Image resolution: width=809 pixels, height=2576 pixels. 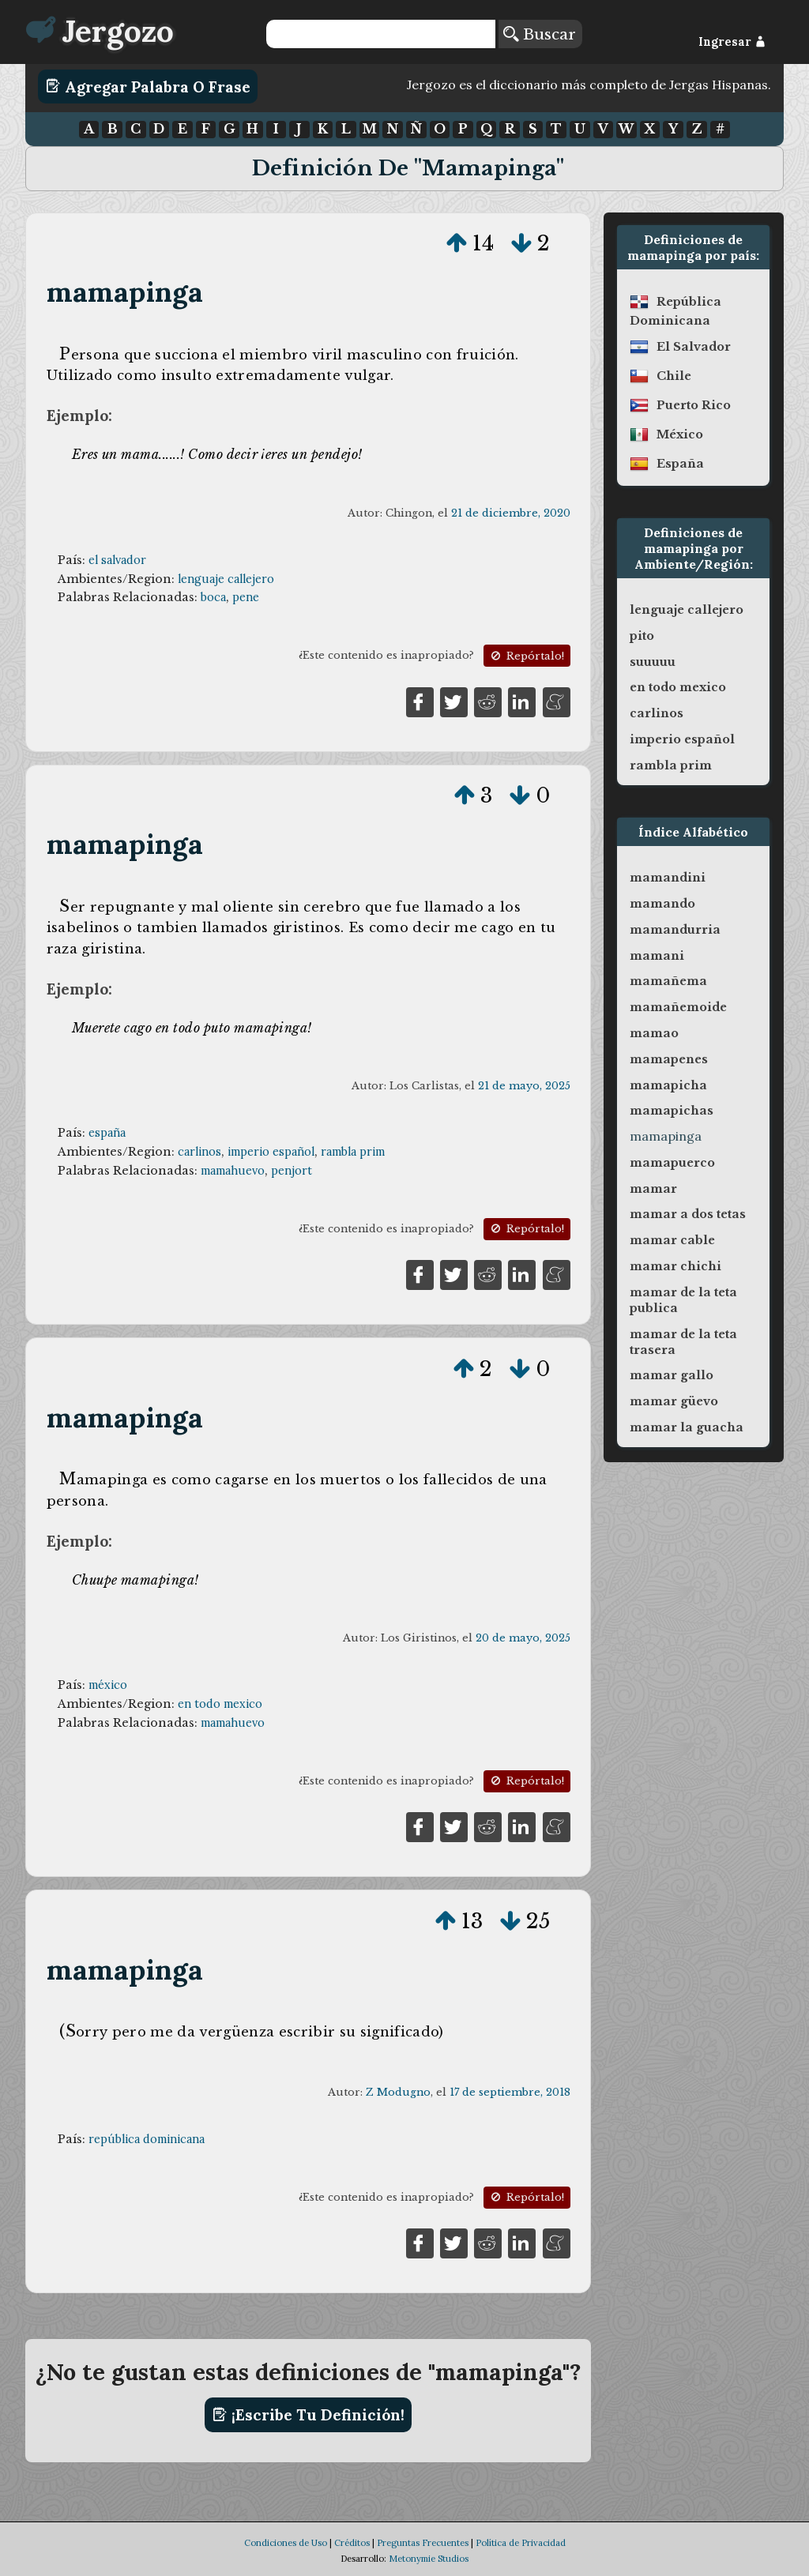 What do you see at coordinates (678, 1007) in the screenshot?
I see `mamañemoide` at bounding box center [678, 1007].